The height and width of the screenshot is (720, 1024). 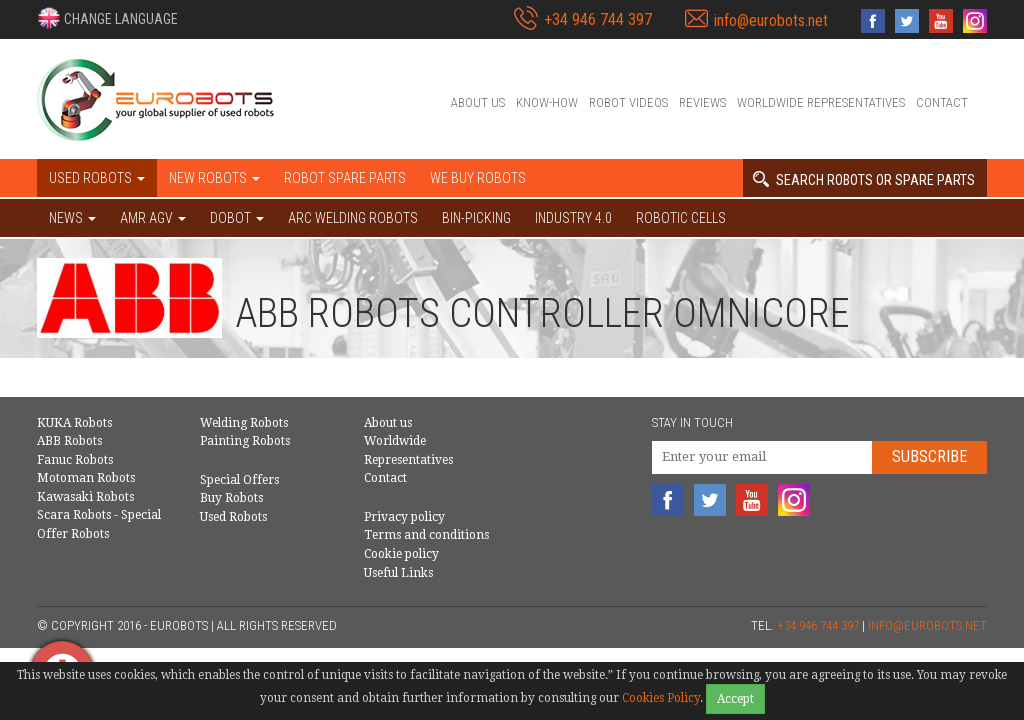 What do you see at coordinates (233, 517) in the screenshot?
I see `Used Robots` at bounding box center [233, 517].